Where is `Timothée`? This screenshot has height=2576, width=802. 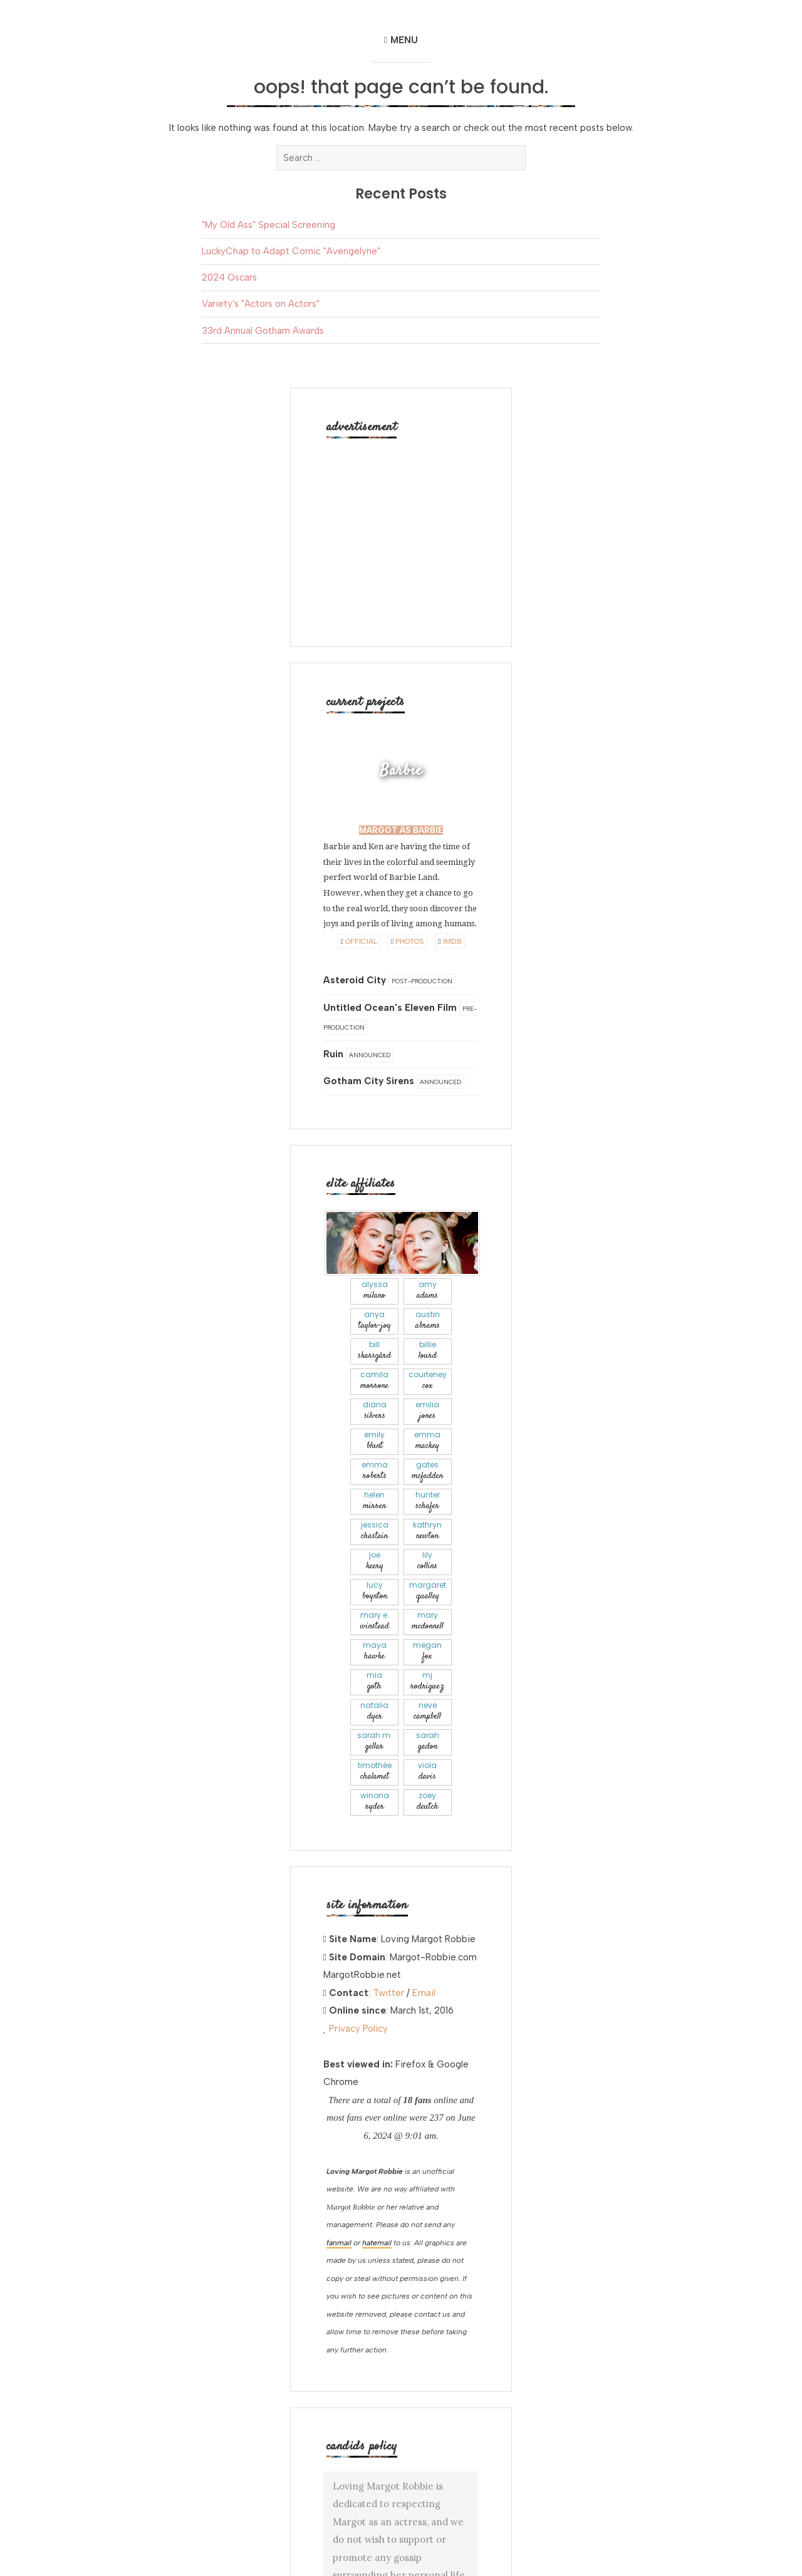
Timothée is located at coordinates (374, 1771).